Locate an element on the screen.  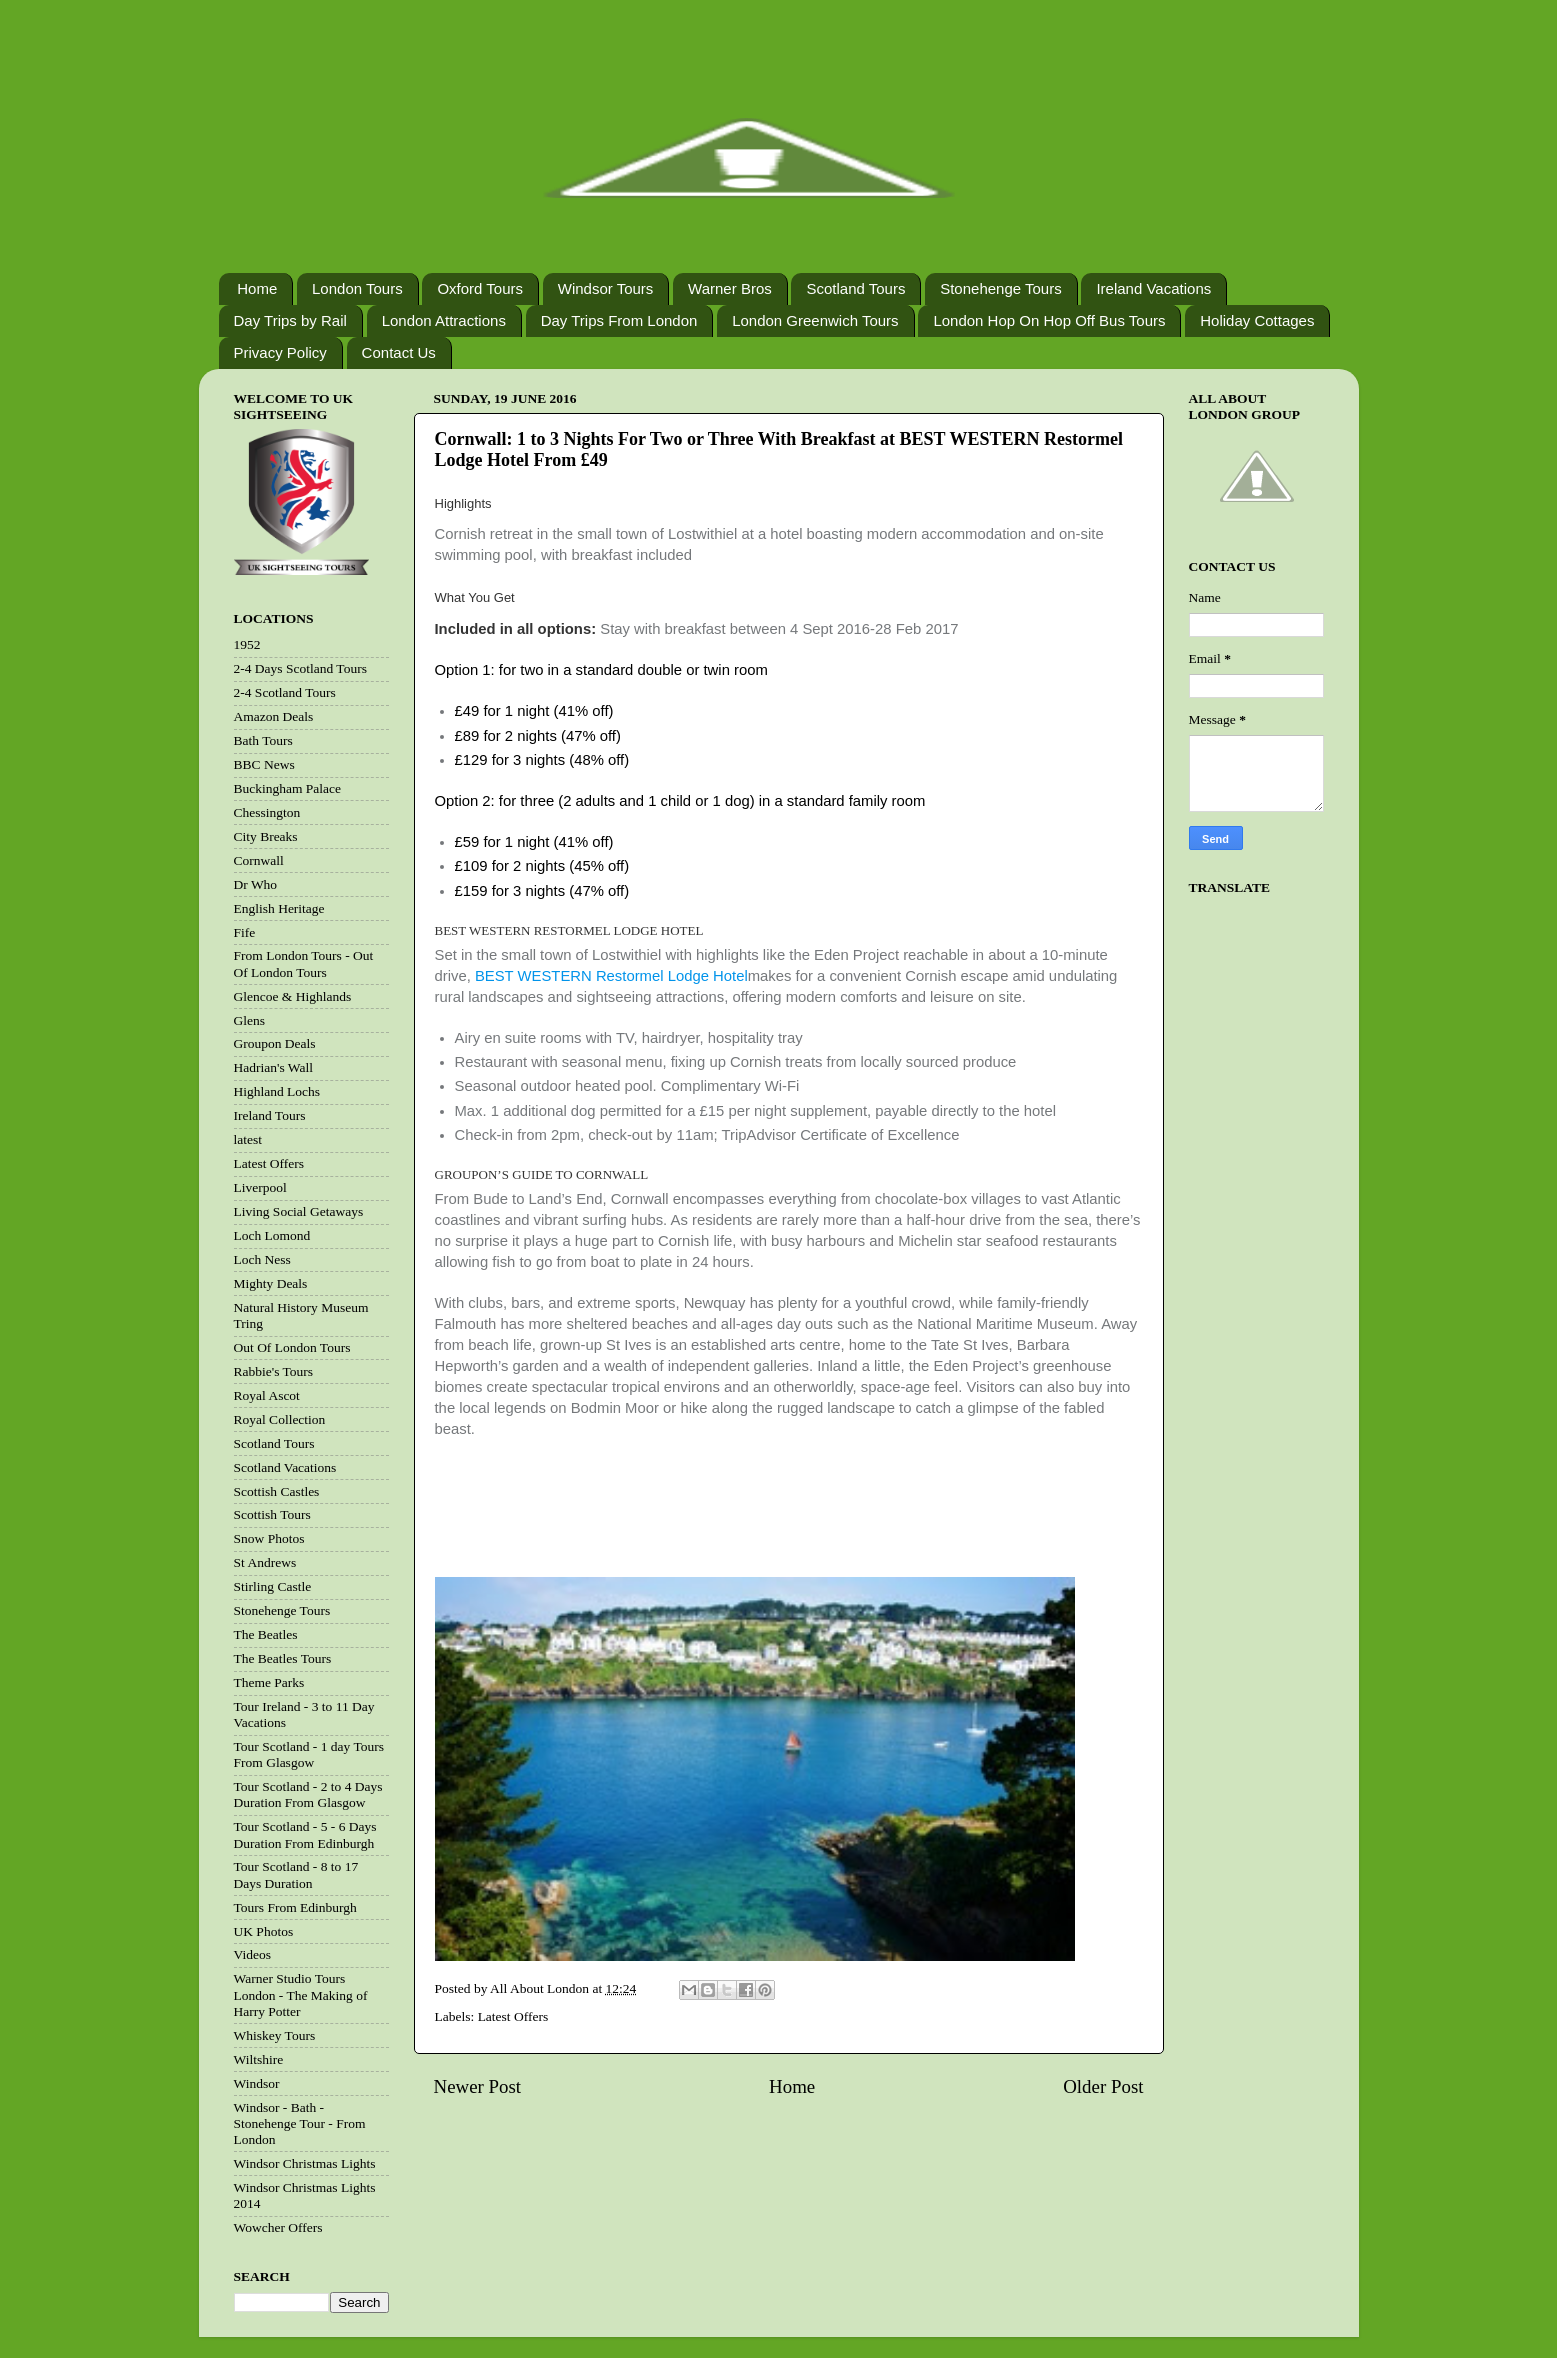
[Advertisement] is located at coordinates (785, 1526).